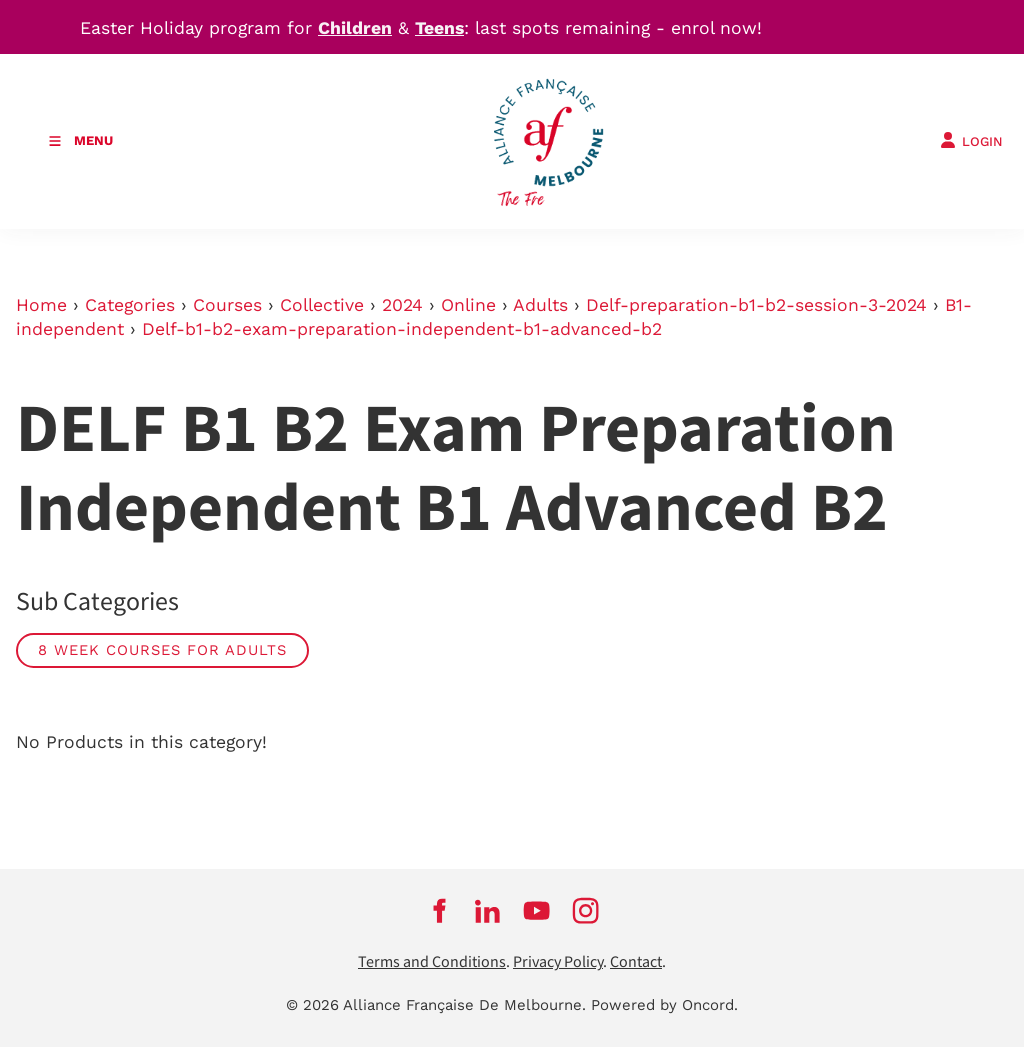 The image size is (1024, 1047). What do you see at coordinates (162, 650) in the screenshot?
I see `8 week courses for adults` at bounding box center [162, 650].